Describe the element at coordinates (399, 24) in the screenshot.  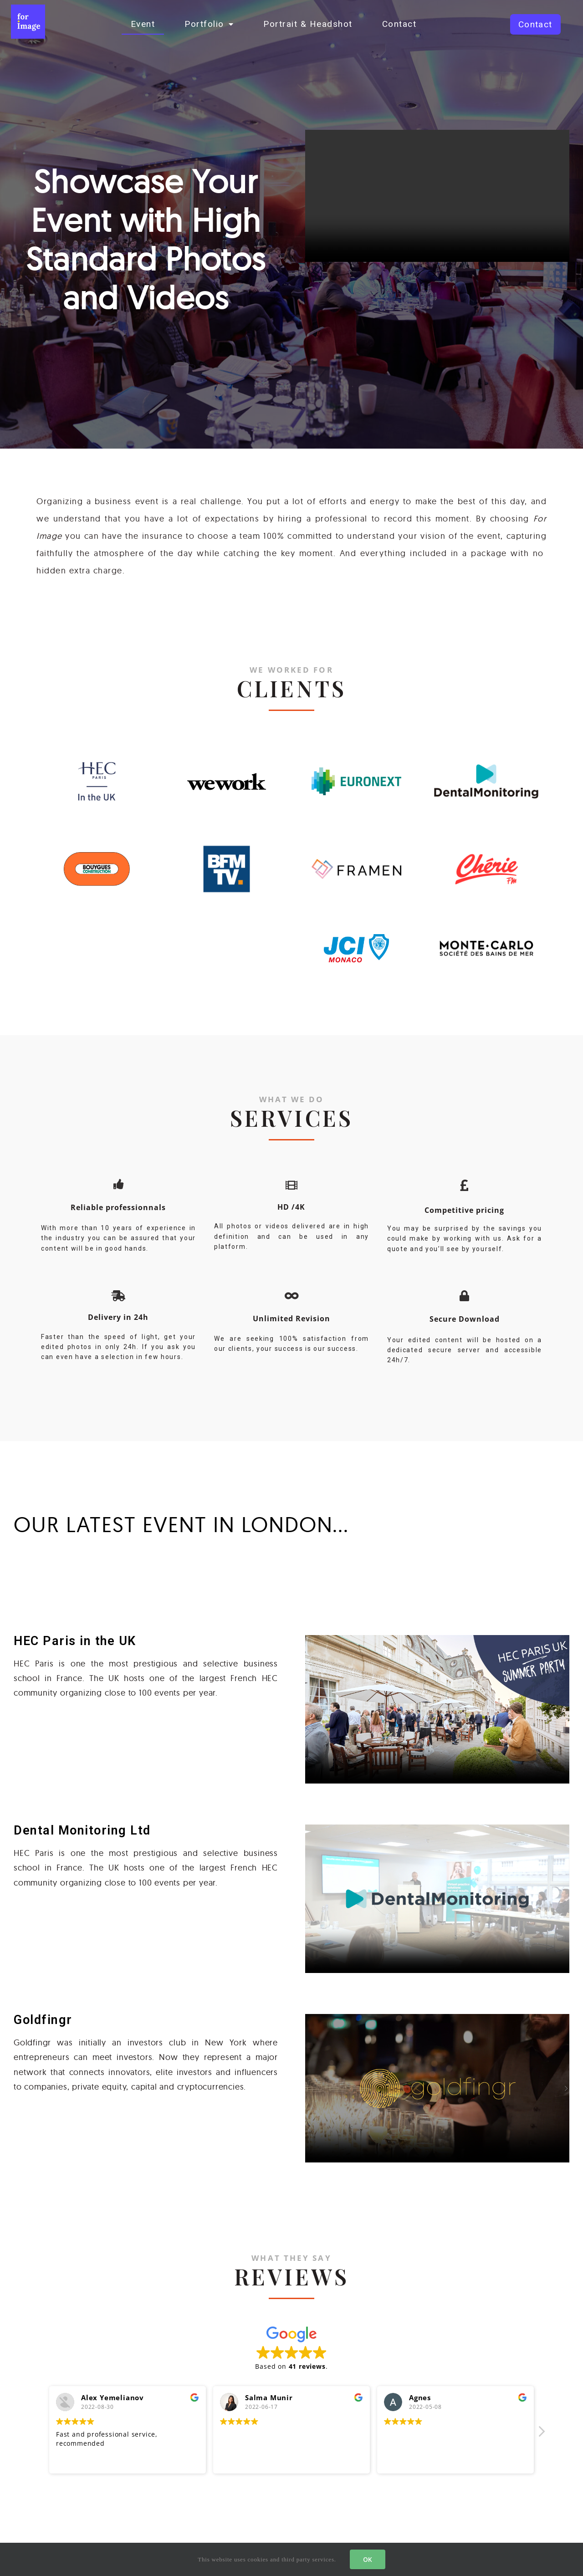
I see `Contact` at that location.